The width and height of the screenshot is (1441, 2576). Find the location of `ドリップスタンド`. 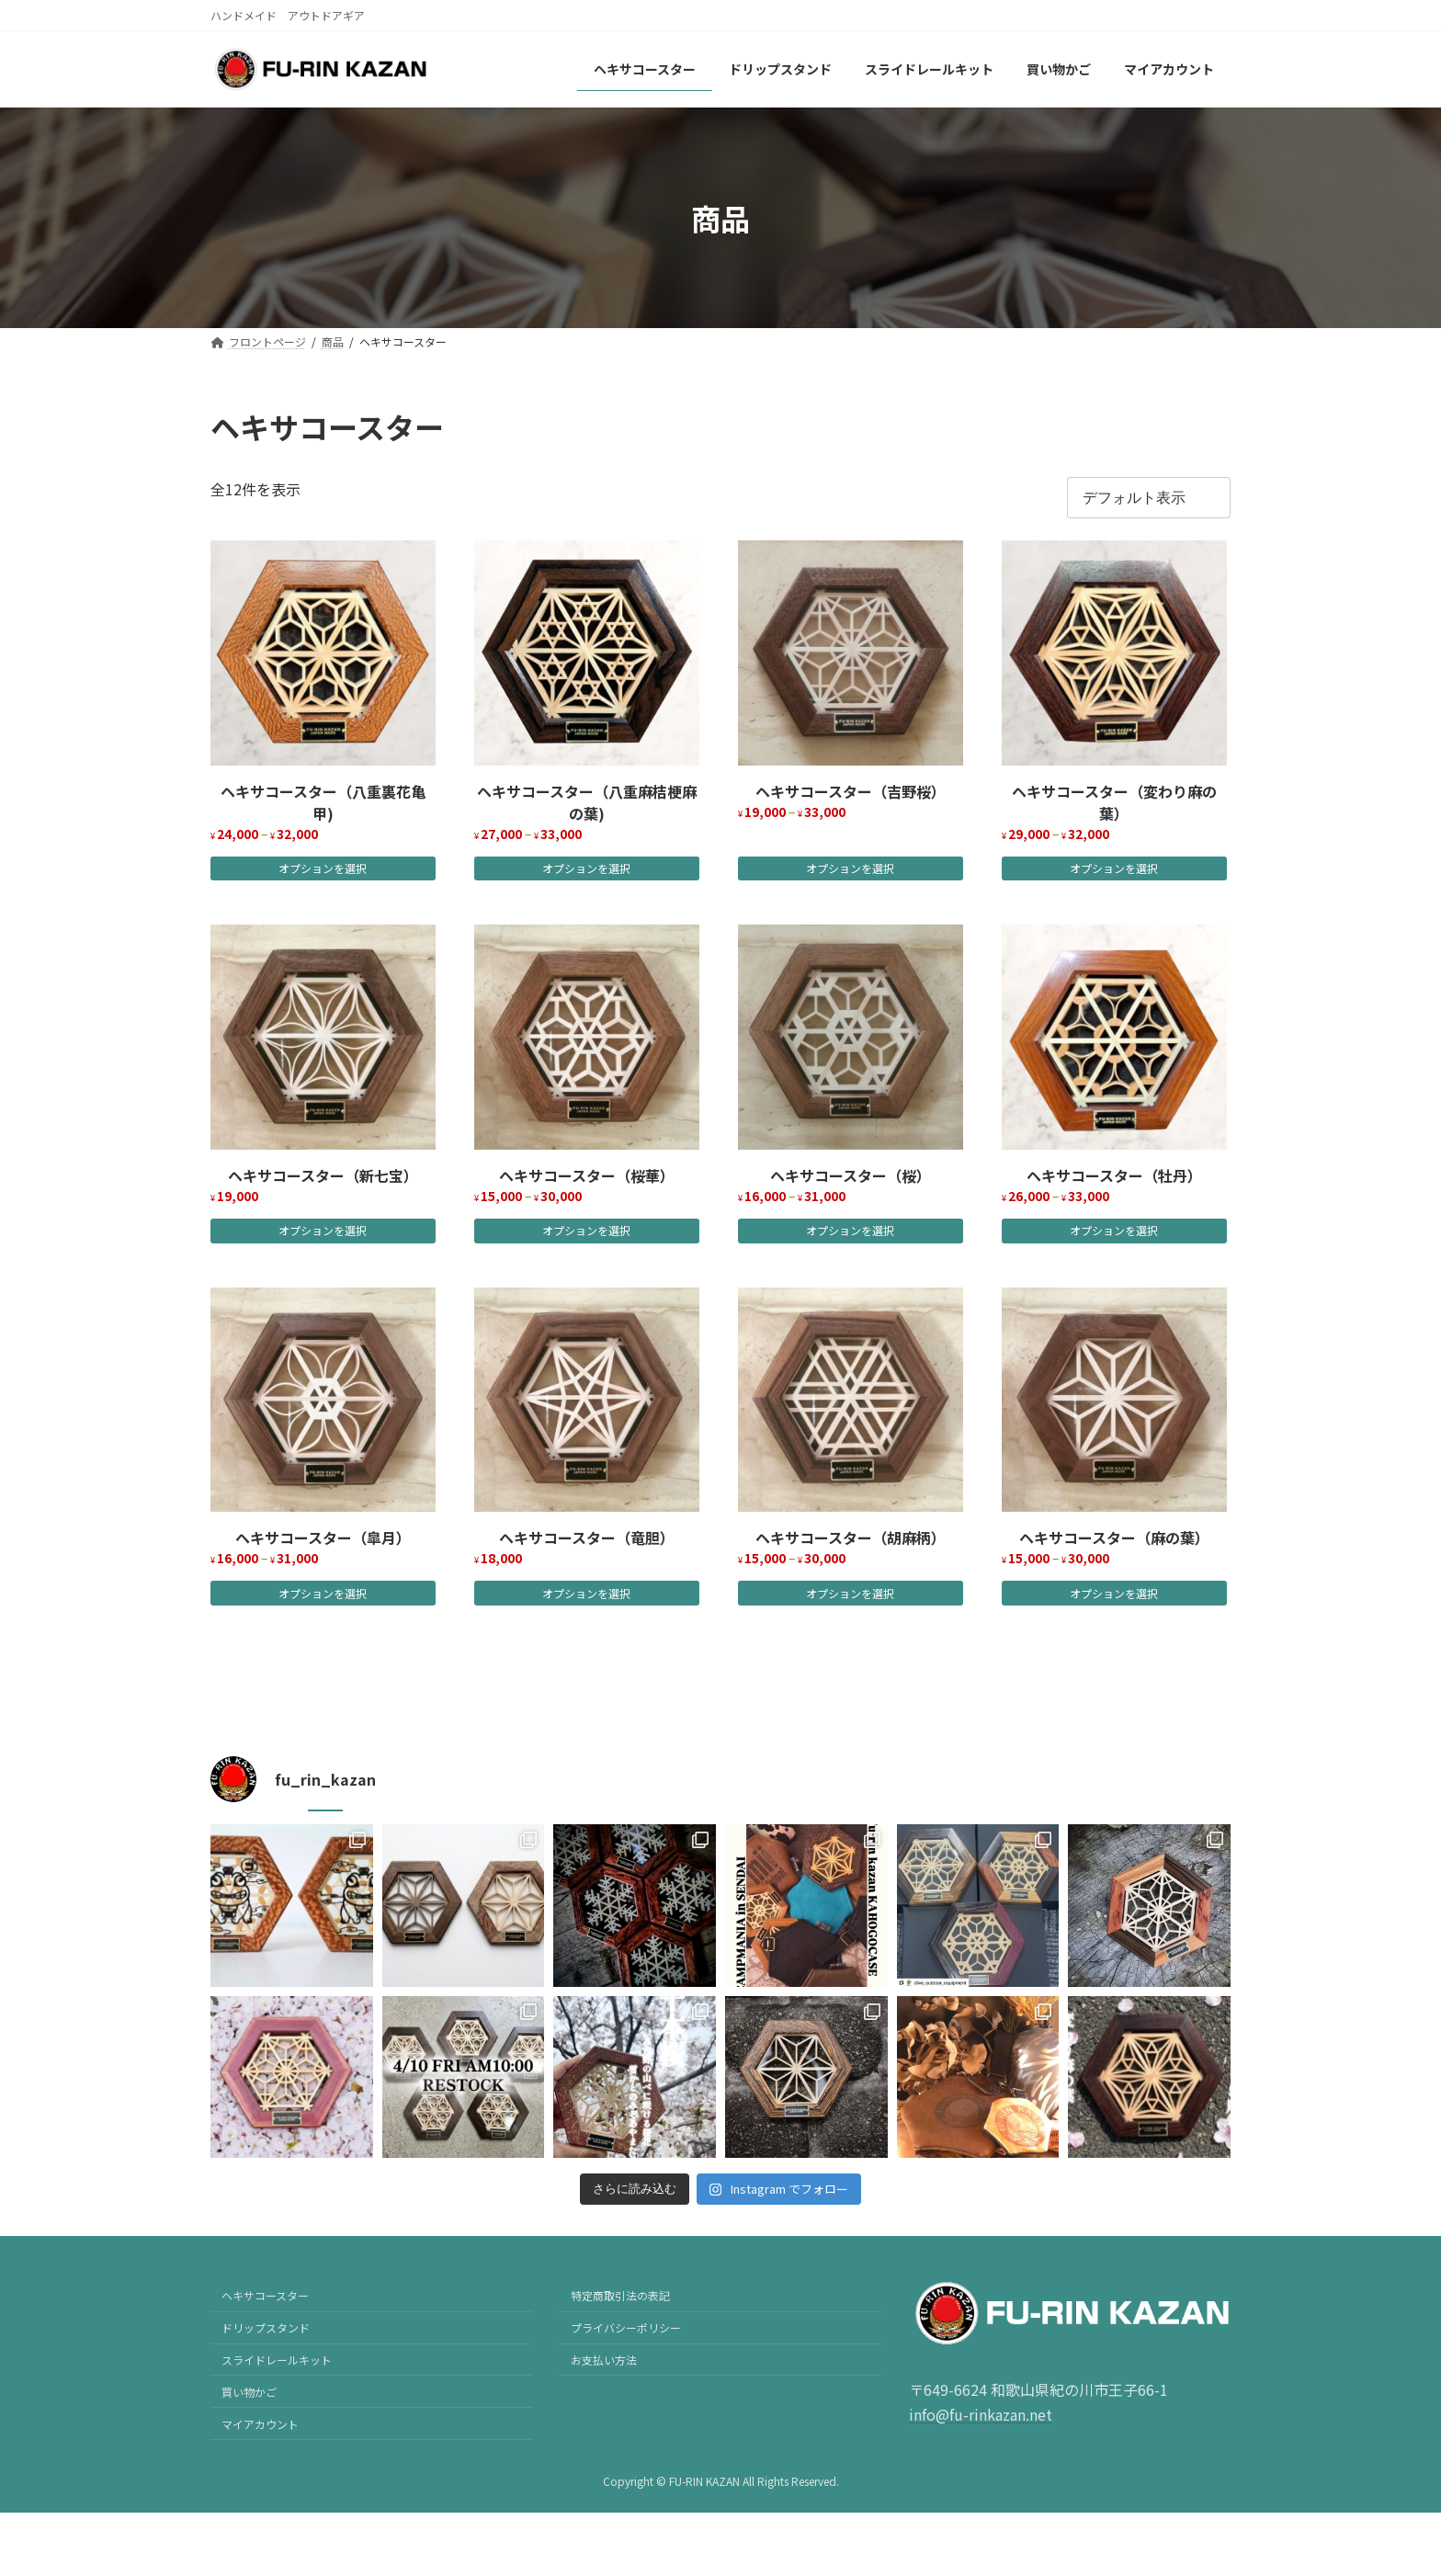

ドリップスタンド is located at coordinates (265, 2327).